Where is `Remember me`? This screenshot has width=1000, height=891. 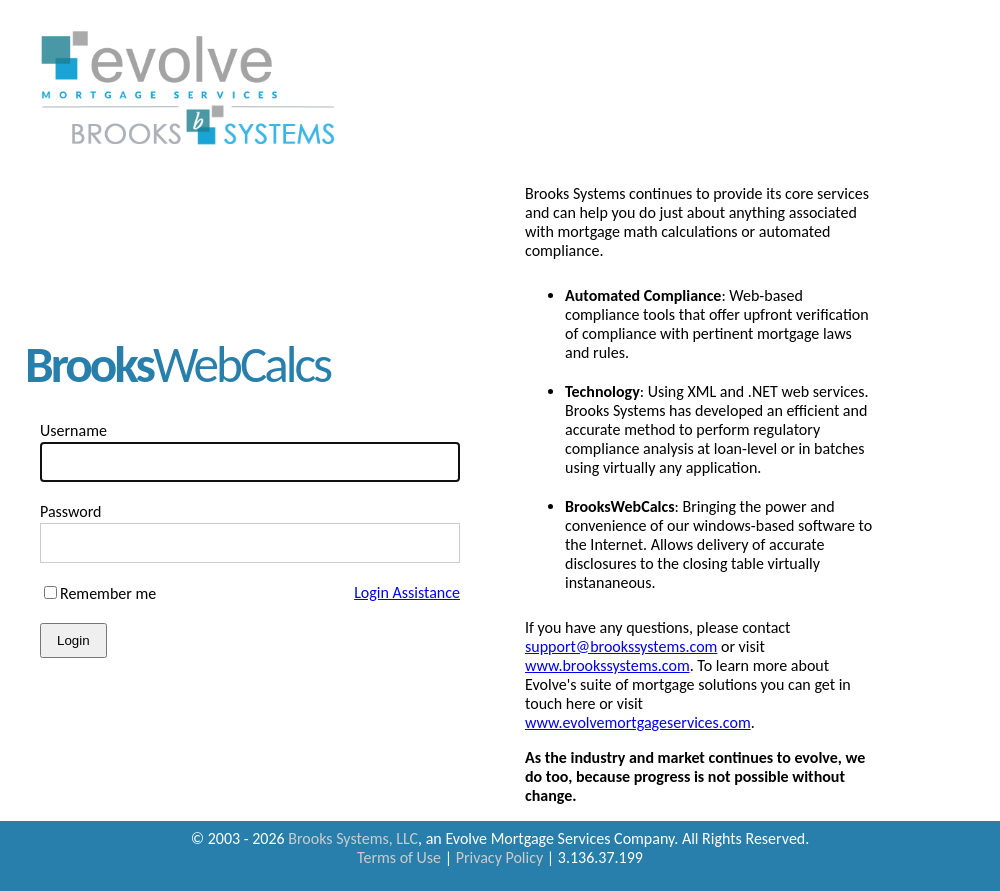
Remember me is located at coordinates (108, 593).